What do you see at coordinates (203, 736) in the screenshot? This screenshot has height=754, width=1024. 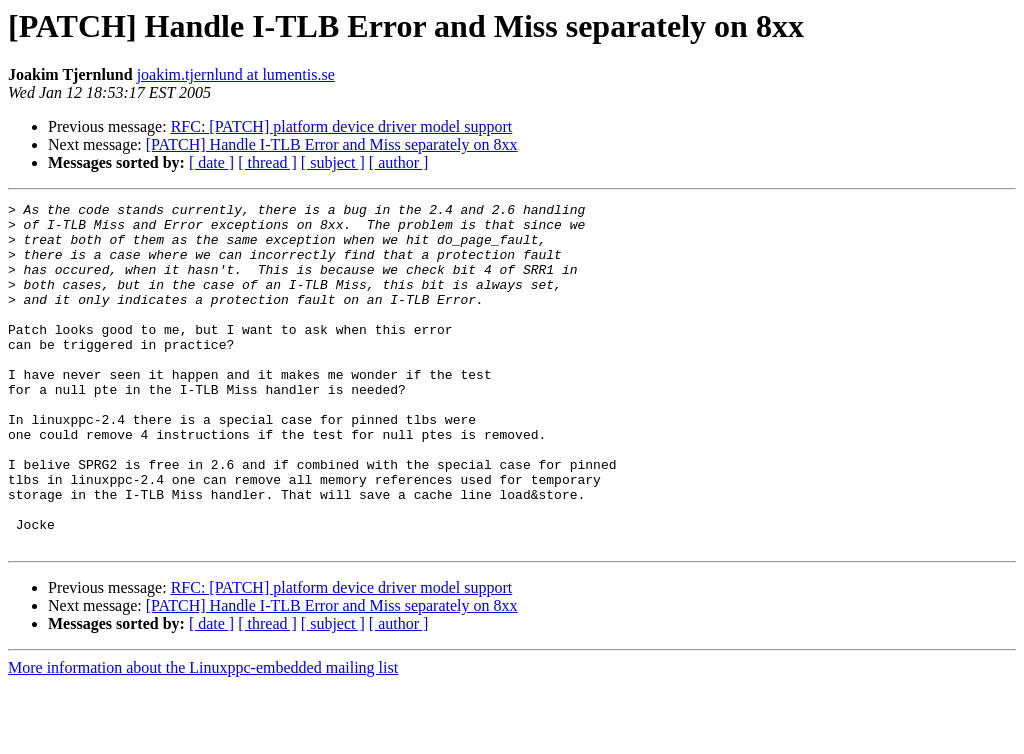 I see `More information about the Linuxppc-embedded mailing list` at bounding box center [203, 736].